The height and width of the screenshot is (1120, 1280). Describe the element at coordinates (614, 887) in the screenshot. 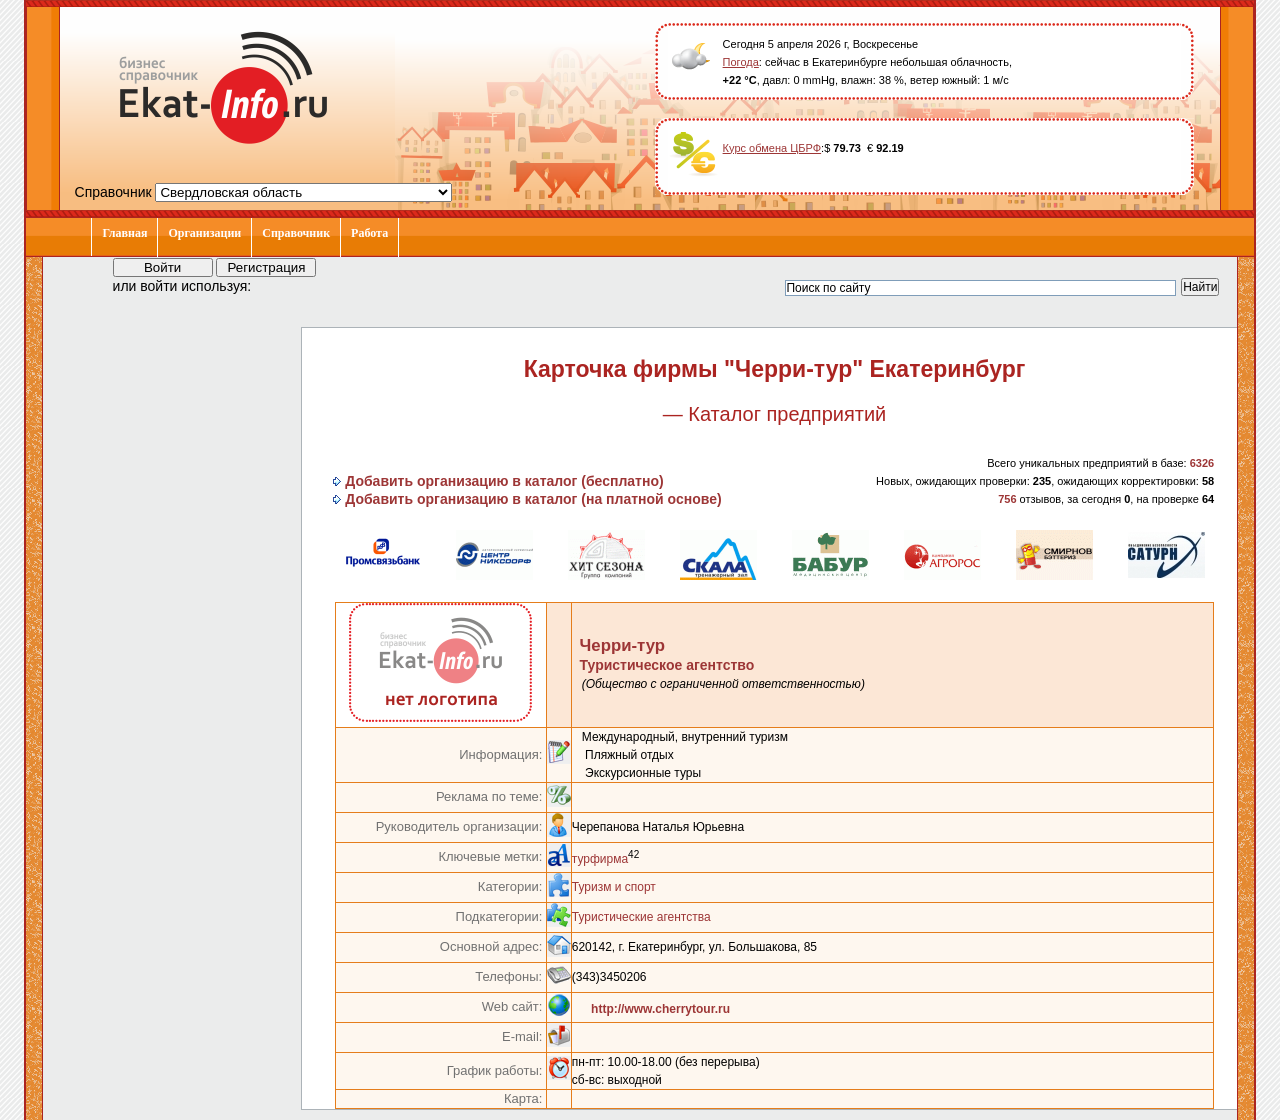

I see `Туризм и спорт` at that location.